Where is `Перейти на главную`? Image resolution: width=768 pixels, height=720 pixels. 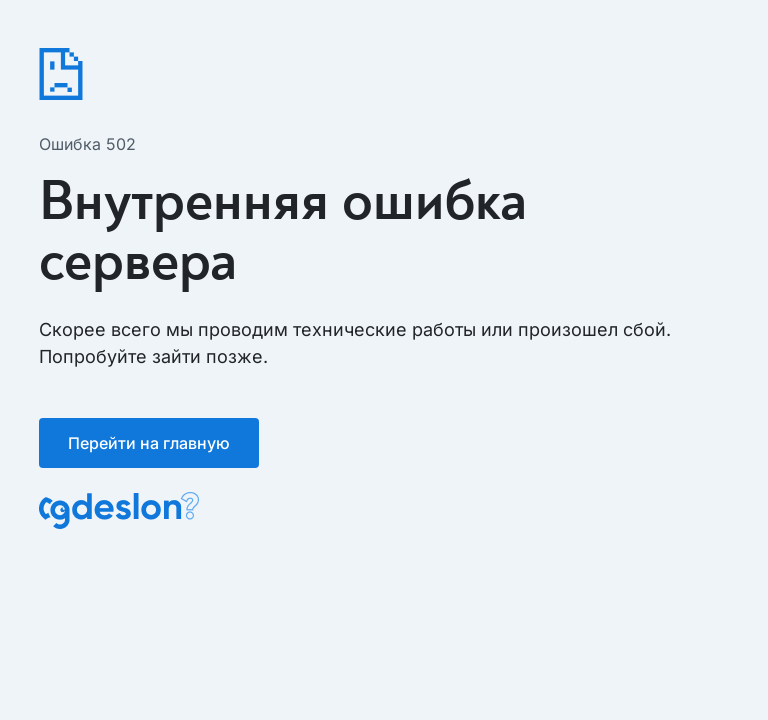 Перейти на главную is located at coordinates (149, 443).